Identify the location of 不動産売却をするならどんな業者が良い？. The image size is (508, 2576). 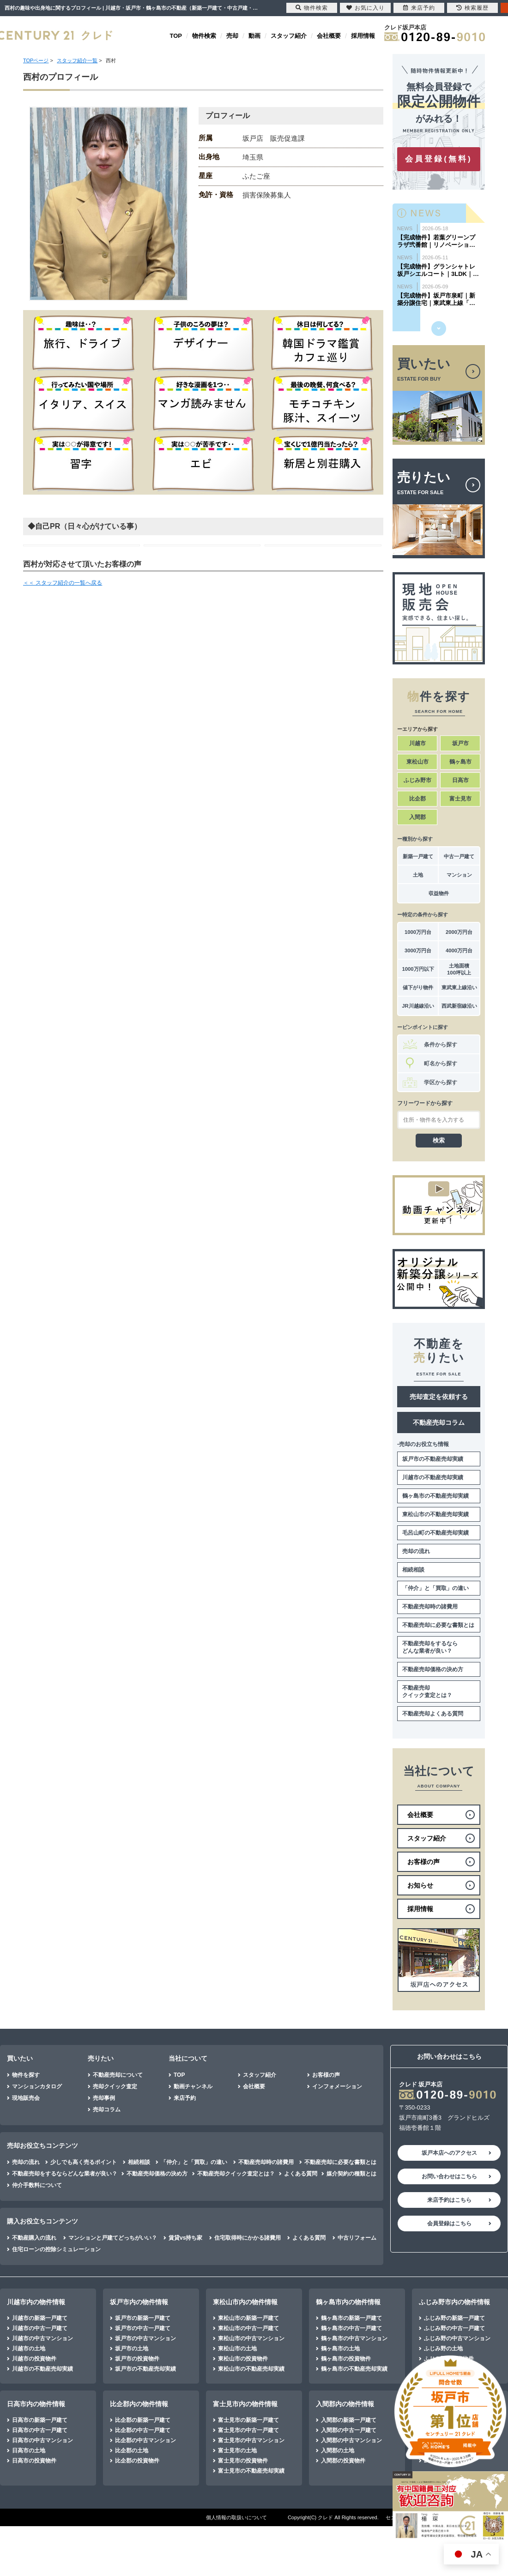
(430, 1647).